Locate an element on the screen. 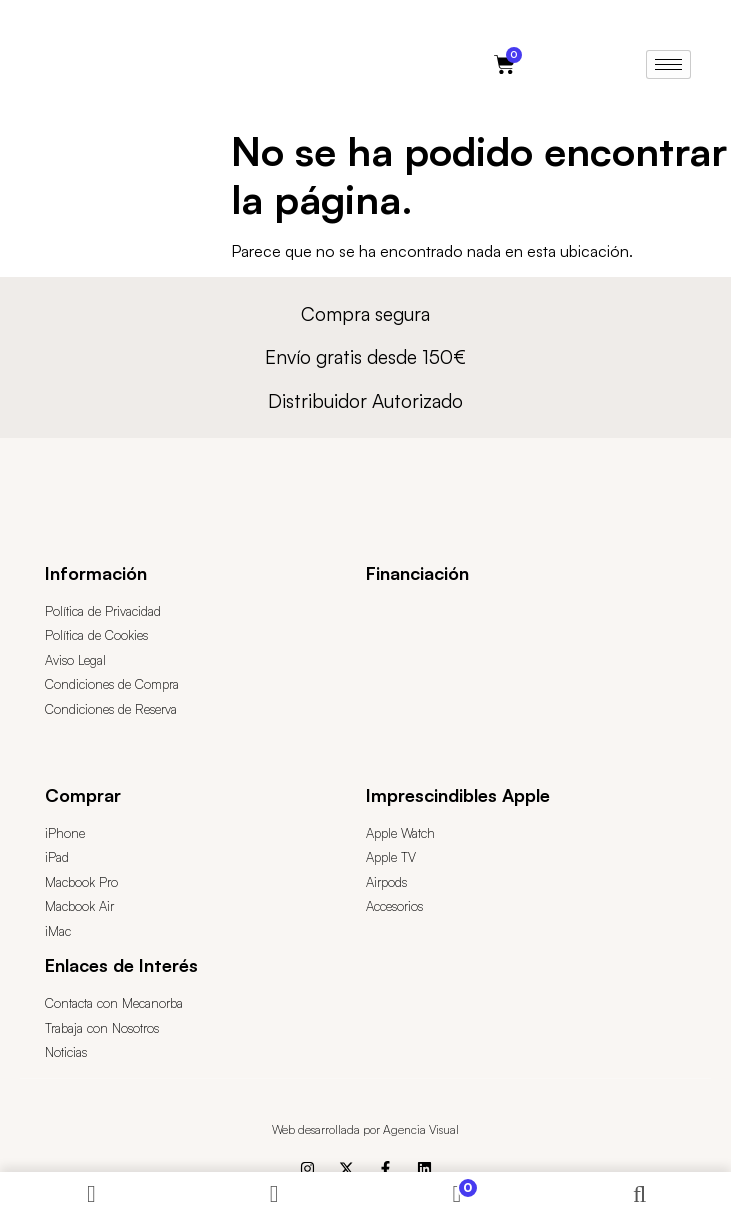  [hamburger-icon] is located at coordinates (668, 64).